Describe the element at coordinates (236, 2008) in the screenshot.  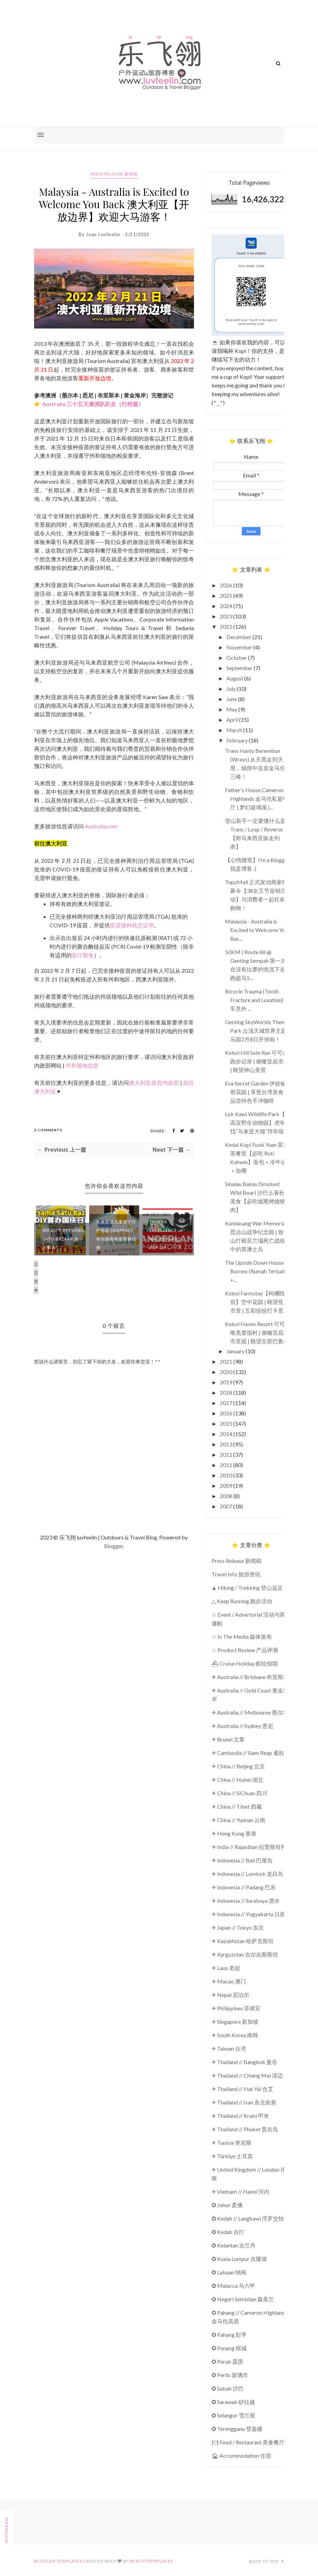
I see `✈ Philippines 菲律宾` at that location.